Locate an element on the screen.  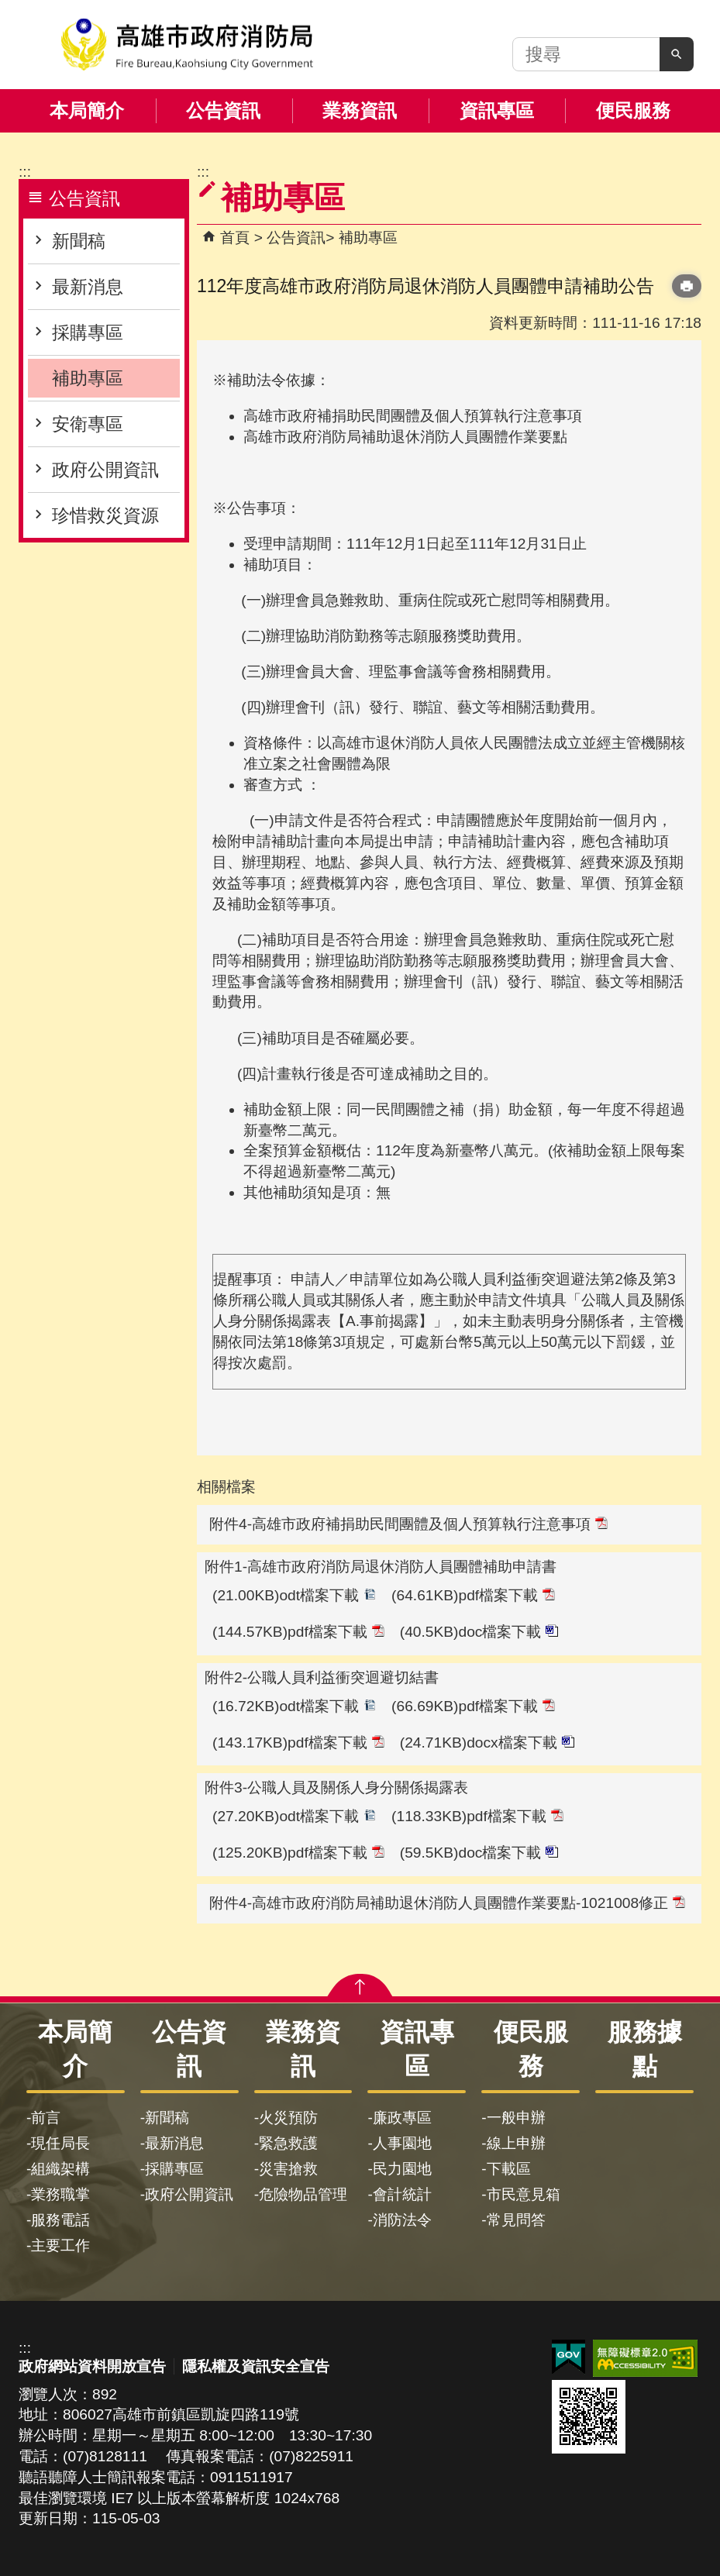
安衛專區 is located at coordinates (87, 424).